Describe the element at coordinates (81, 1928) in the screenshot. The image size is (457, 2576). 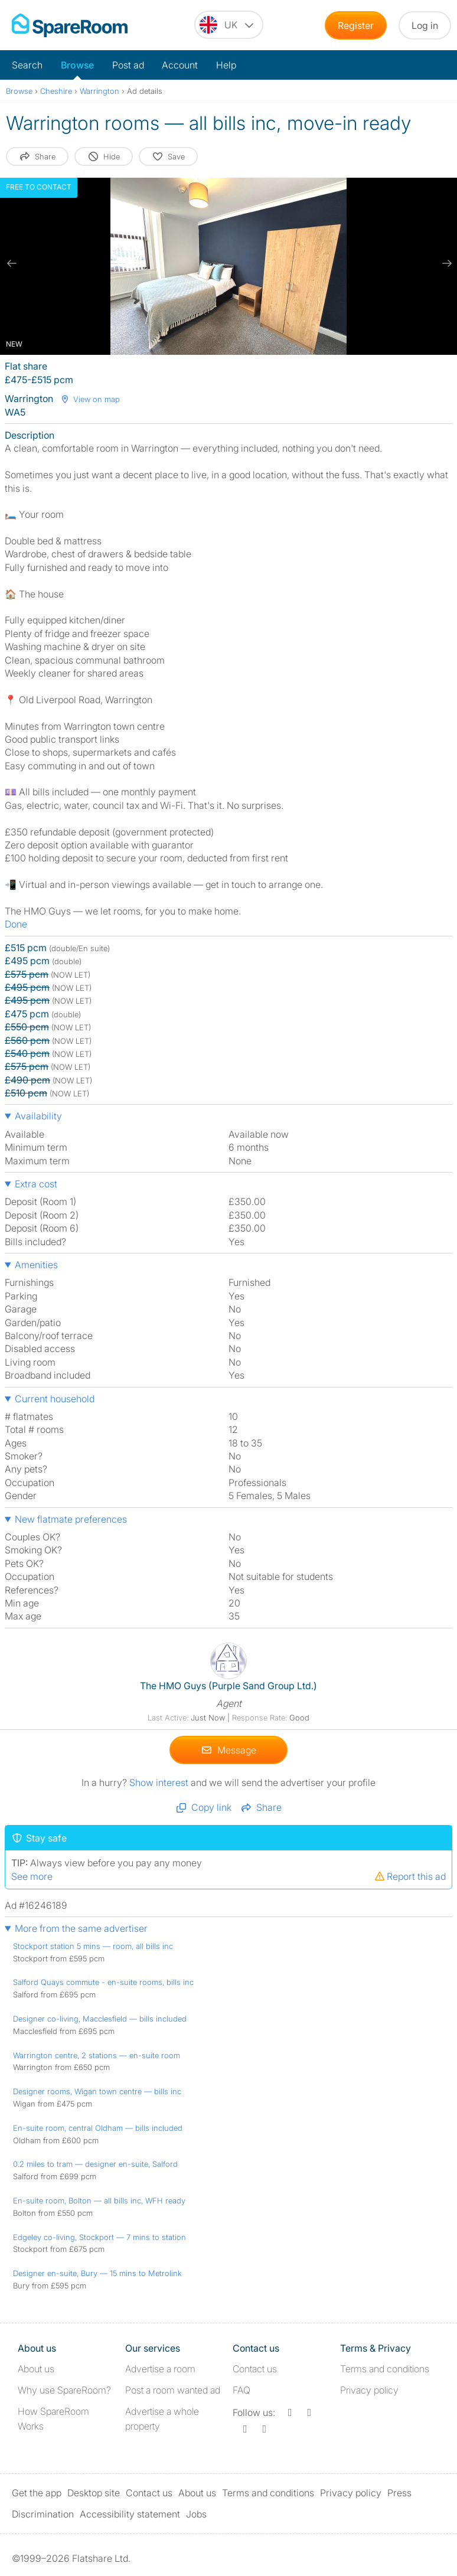
I see `More from the same advertiser` at that location.